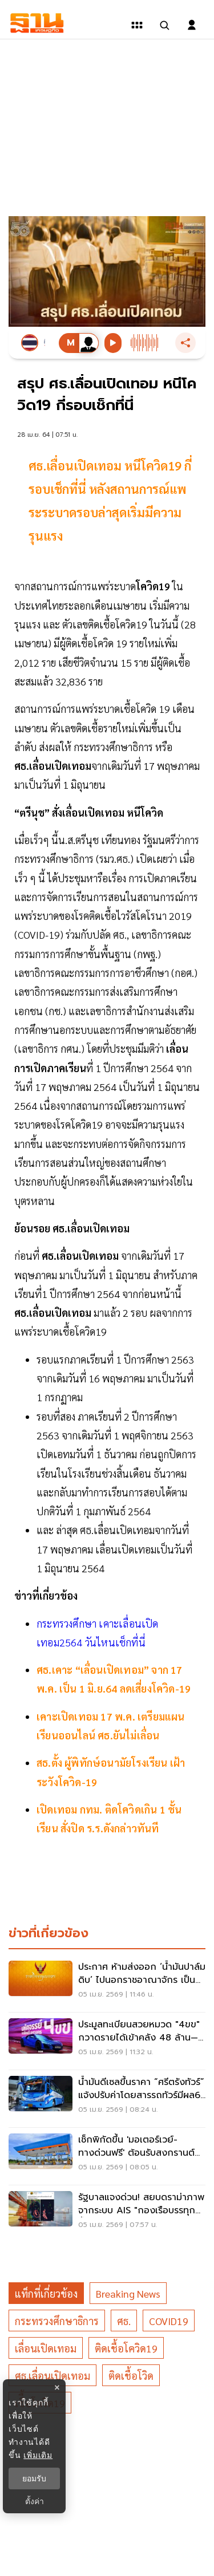 The image size is (214, 2576). Describe the element at coordinates (45, 2348) in the screenshot. I see `เลื่อนเปิดเทอม` at that location.